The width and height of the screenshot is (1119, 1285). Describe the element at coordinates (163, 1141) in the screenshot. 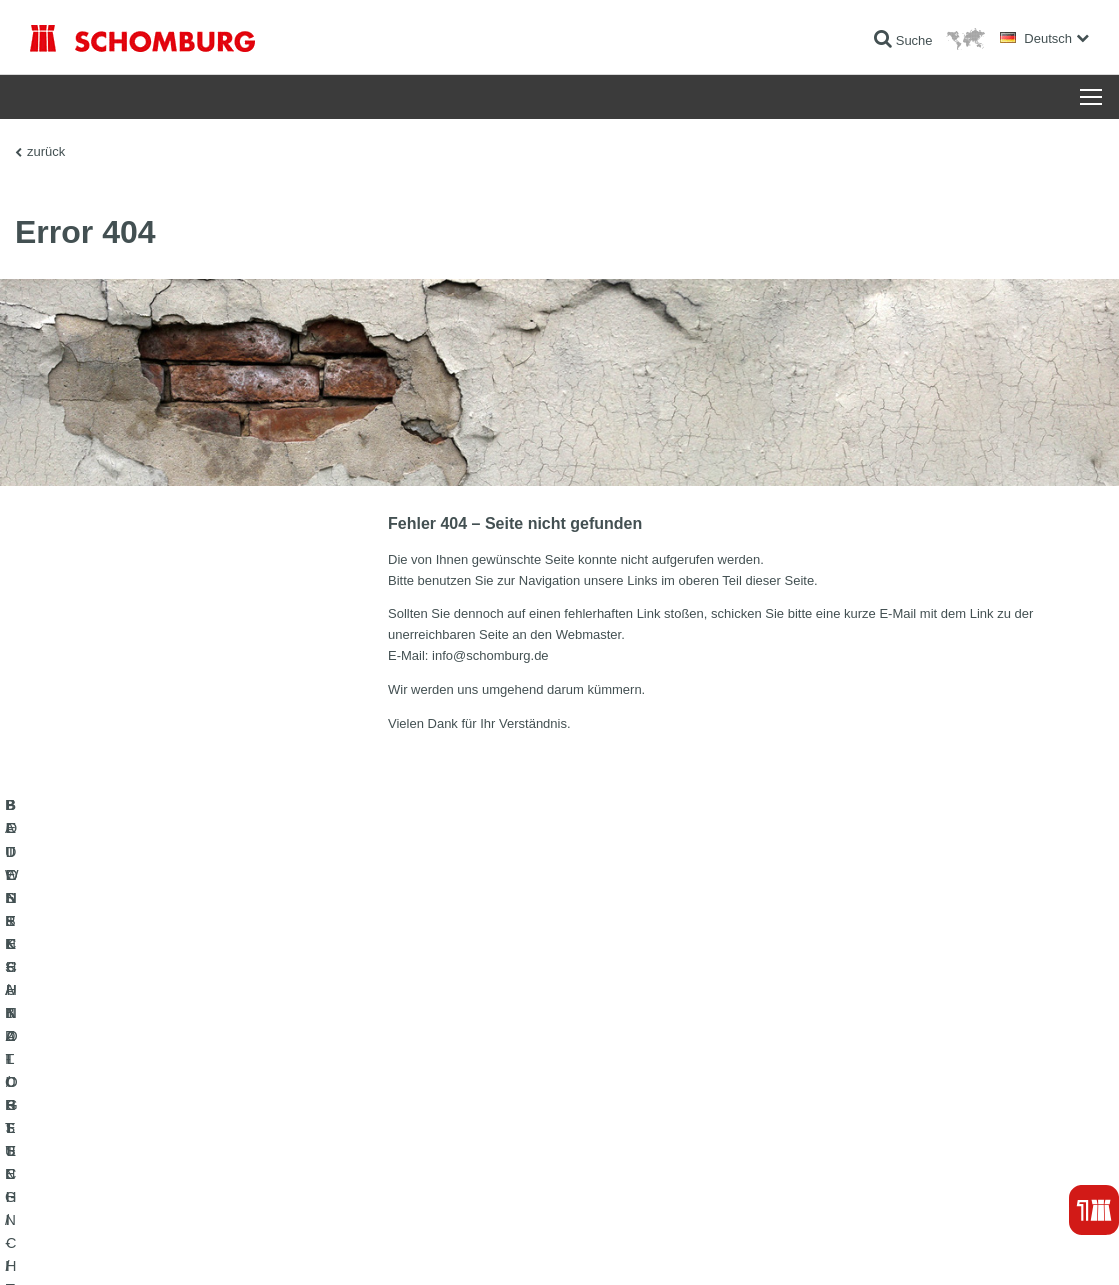

I see `BODENSCHUTZ- / BESCHICHTUNGSSYSTEME` at that location.